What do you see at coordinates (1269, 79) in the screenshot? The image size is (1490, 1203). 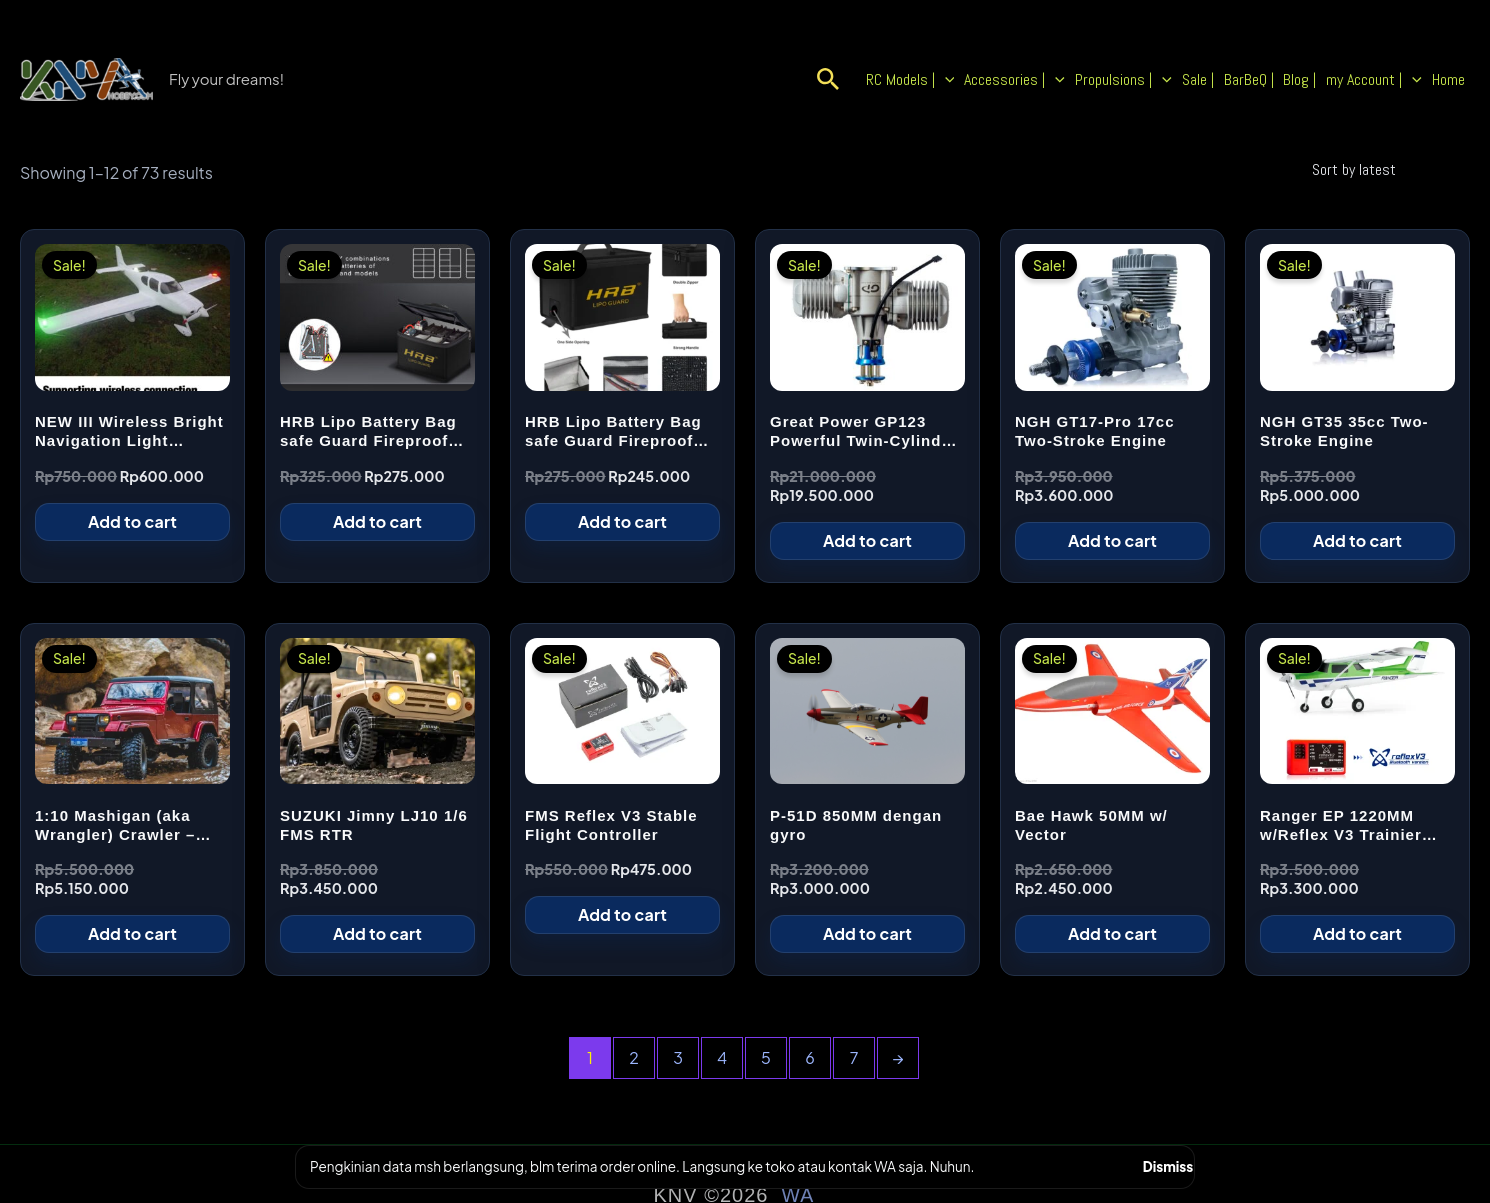 I see `BarBeQ |` at bounding box center [1269, 79].